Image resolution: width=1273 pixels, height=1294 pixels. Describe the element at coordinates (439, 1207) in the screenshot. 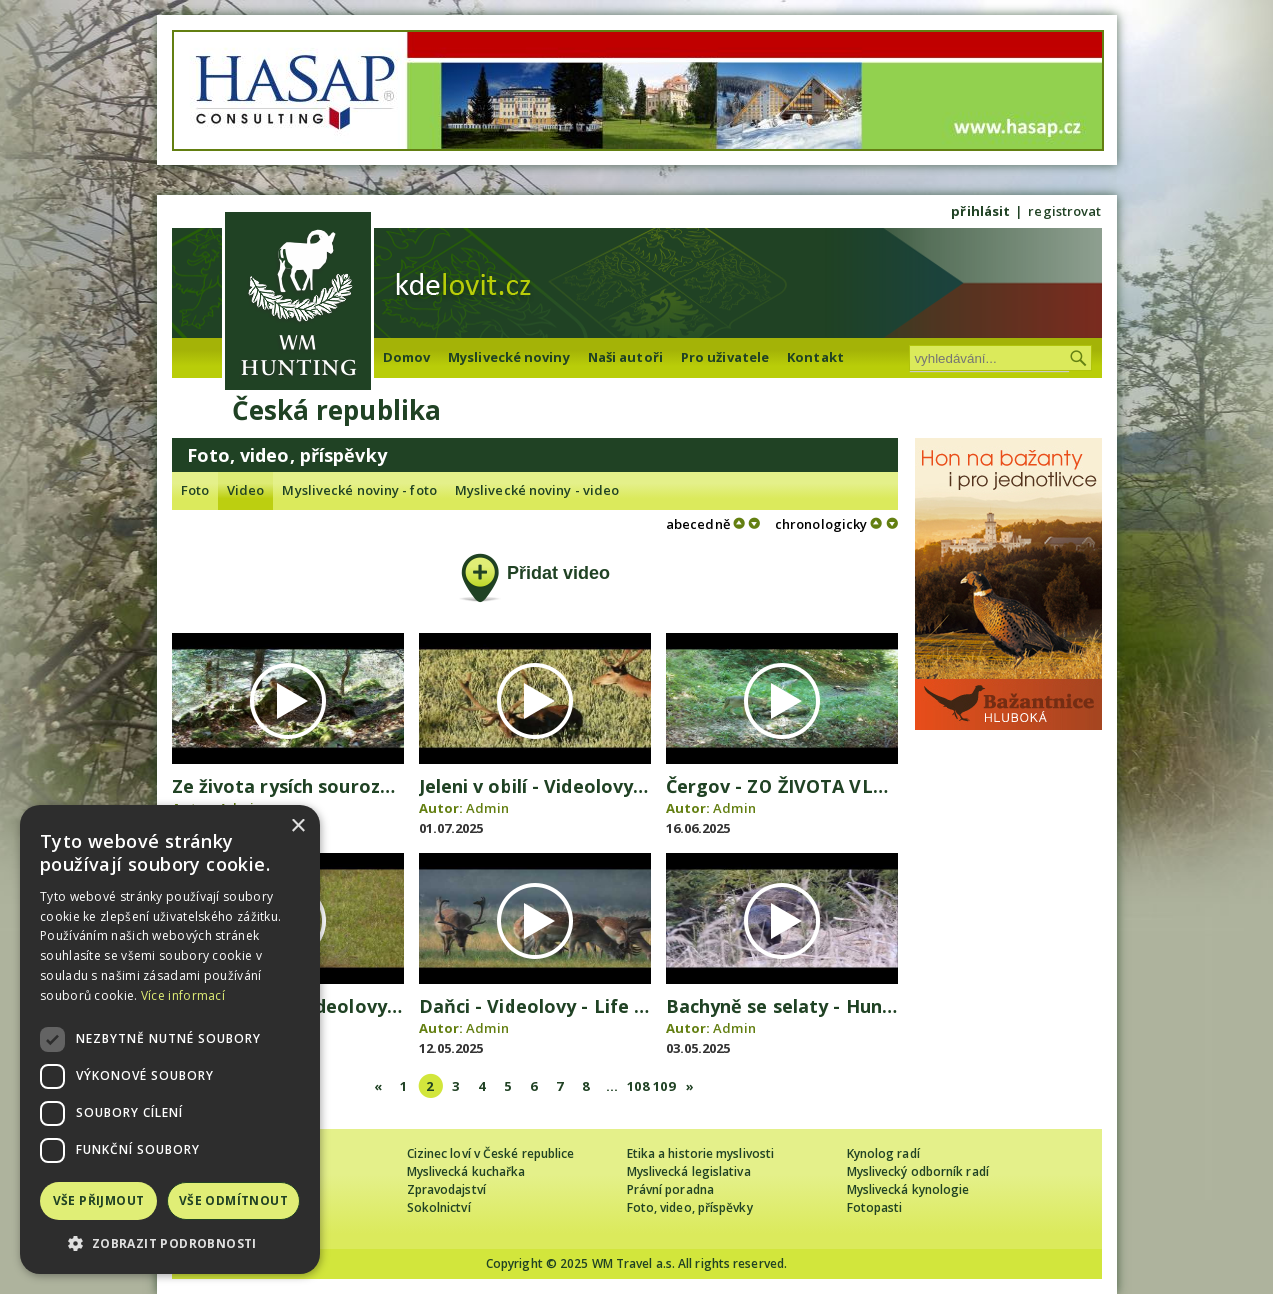

I see `Sokolnictví` at that location.